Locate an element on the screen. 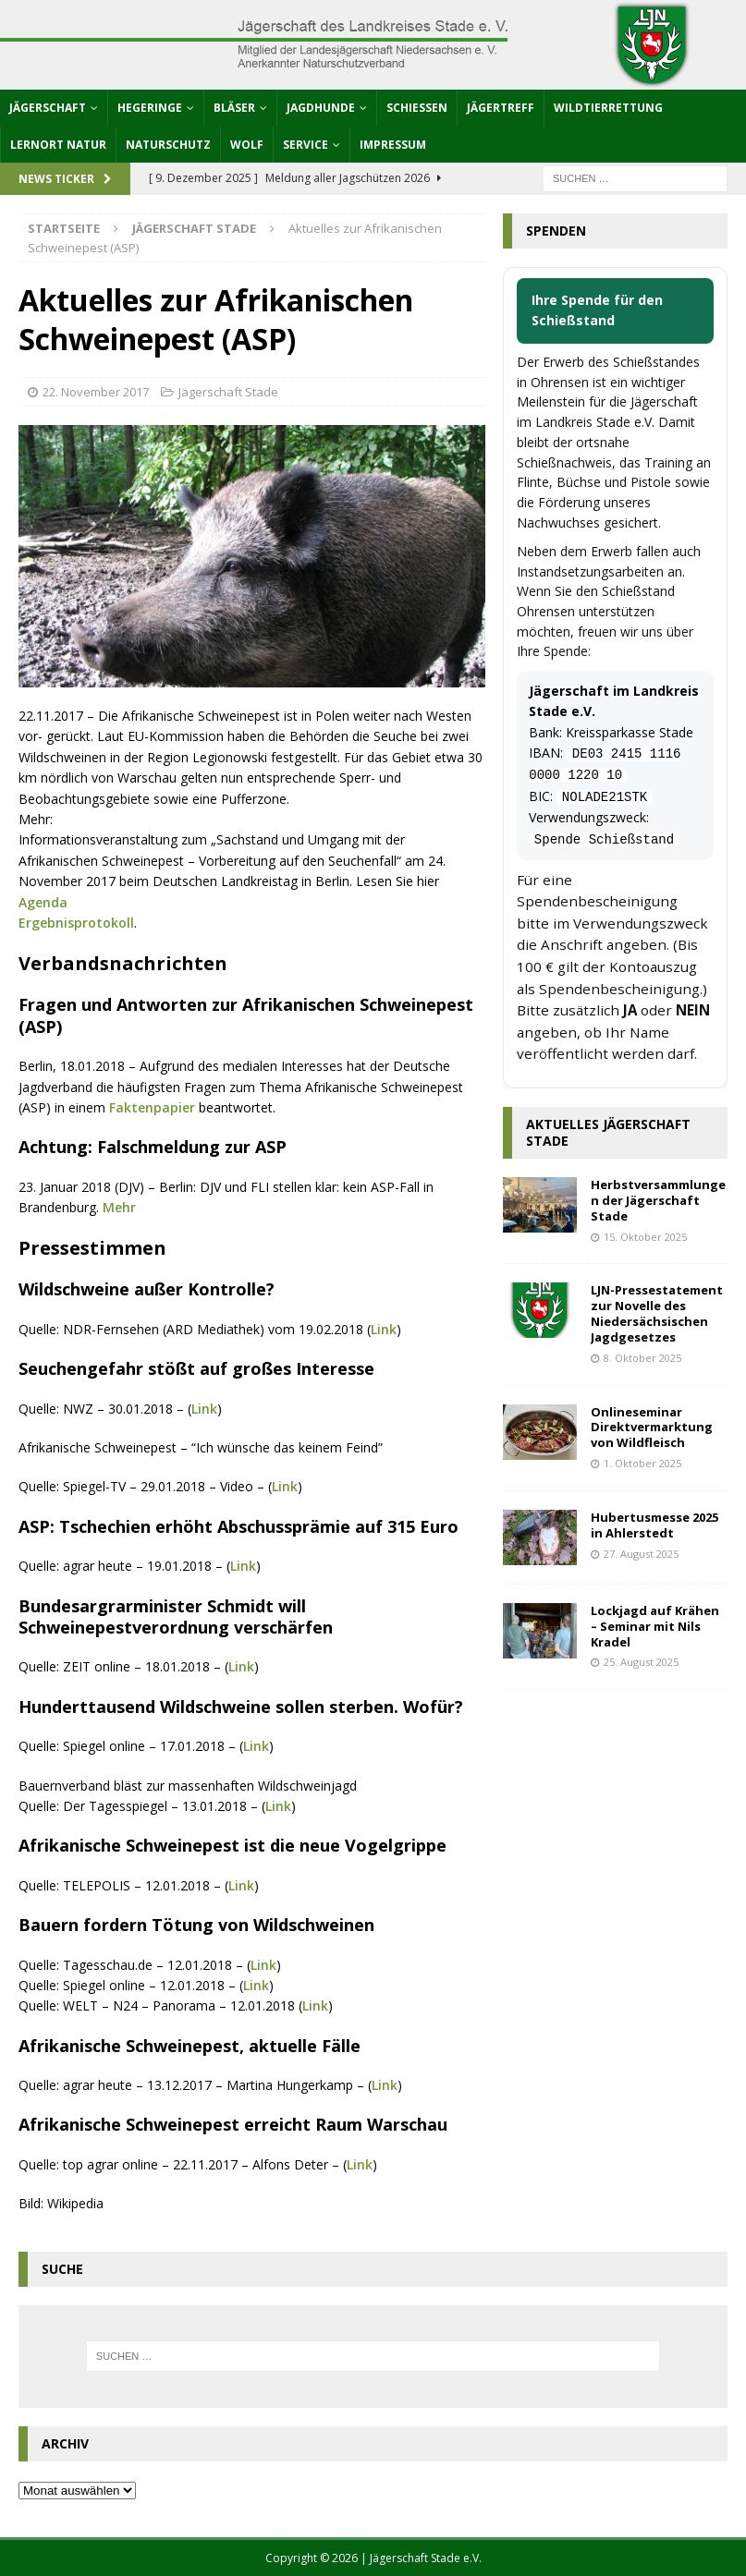 The image size is (746, 2576). 25. August 2025 is located at coordinates (641, 1662).